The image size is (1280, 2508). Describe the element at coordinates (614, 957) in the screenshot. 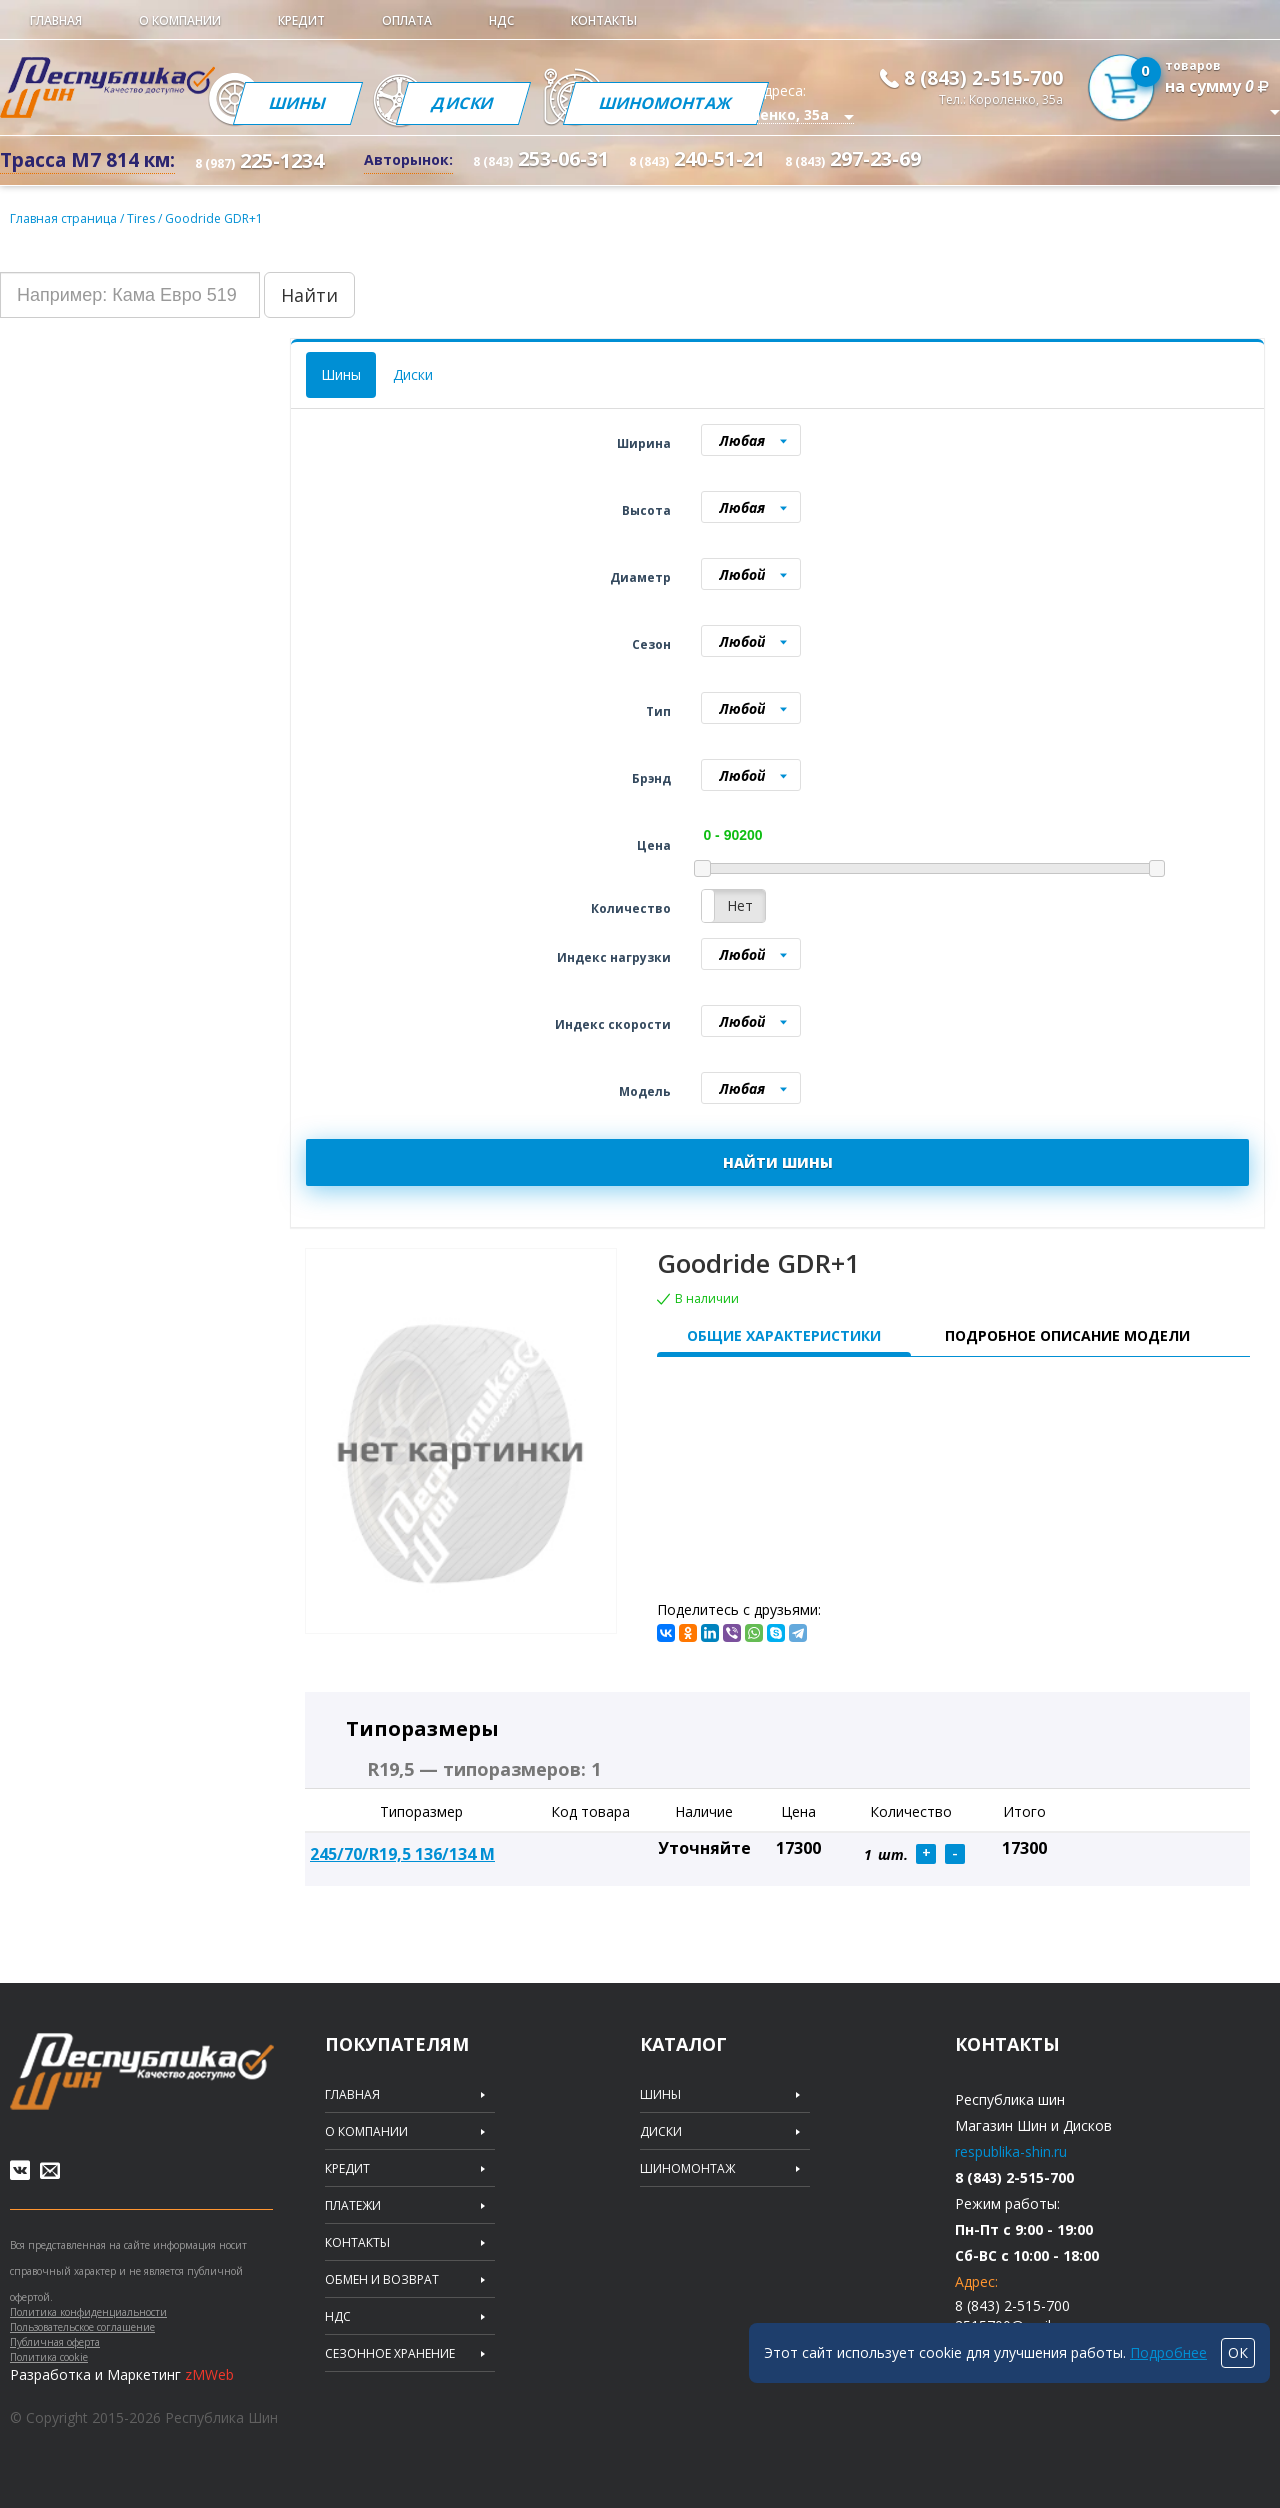

I see `Индекс нагрузки` at that location.